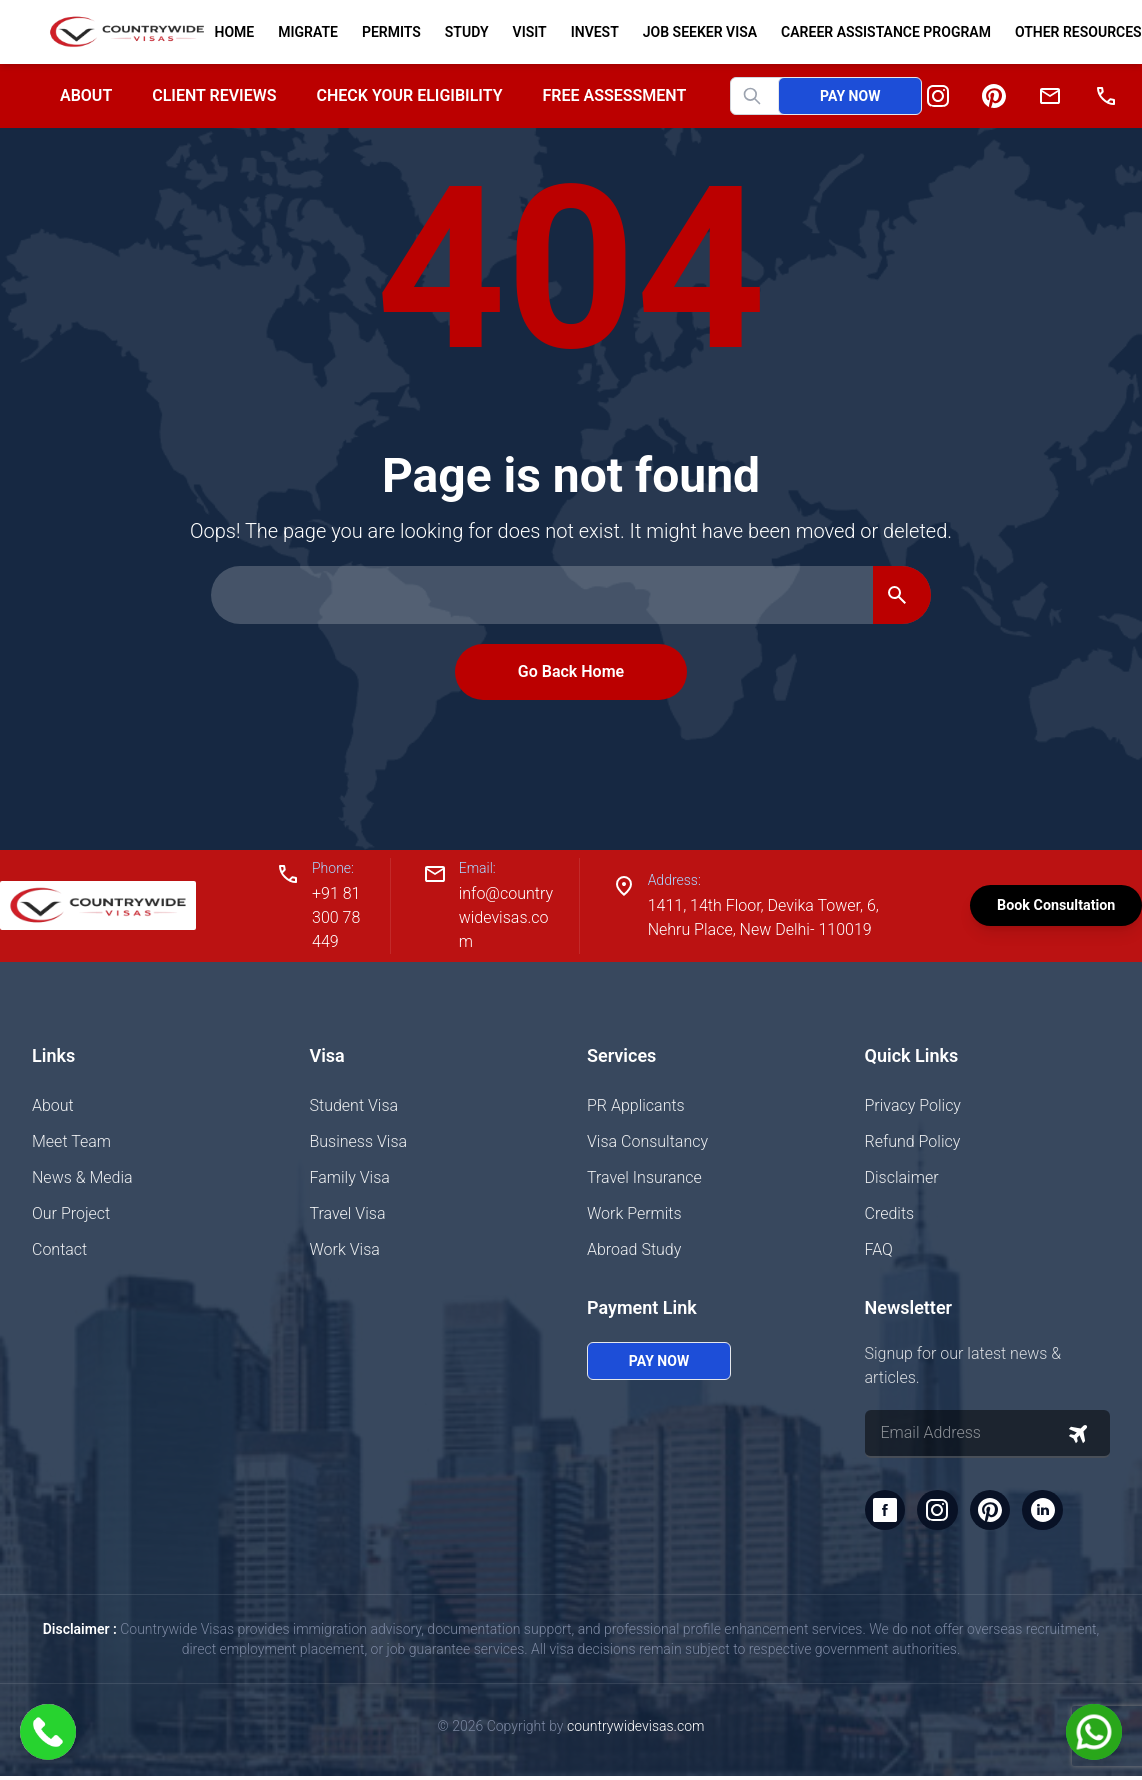 This screenshot has height=1780, width=1142. What do you see at coordinates (913, 1105) in the screenshot?
I see `Privacy Policy` at bounding box center [913, 1105].